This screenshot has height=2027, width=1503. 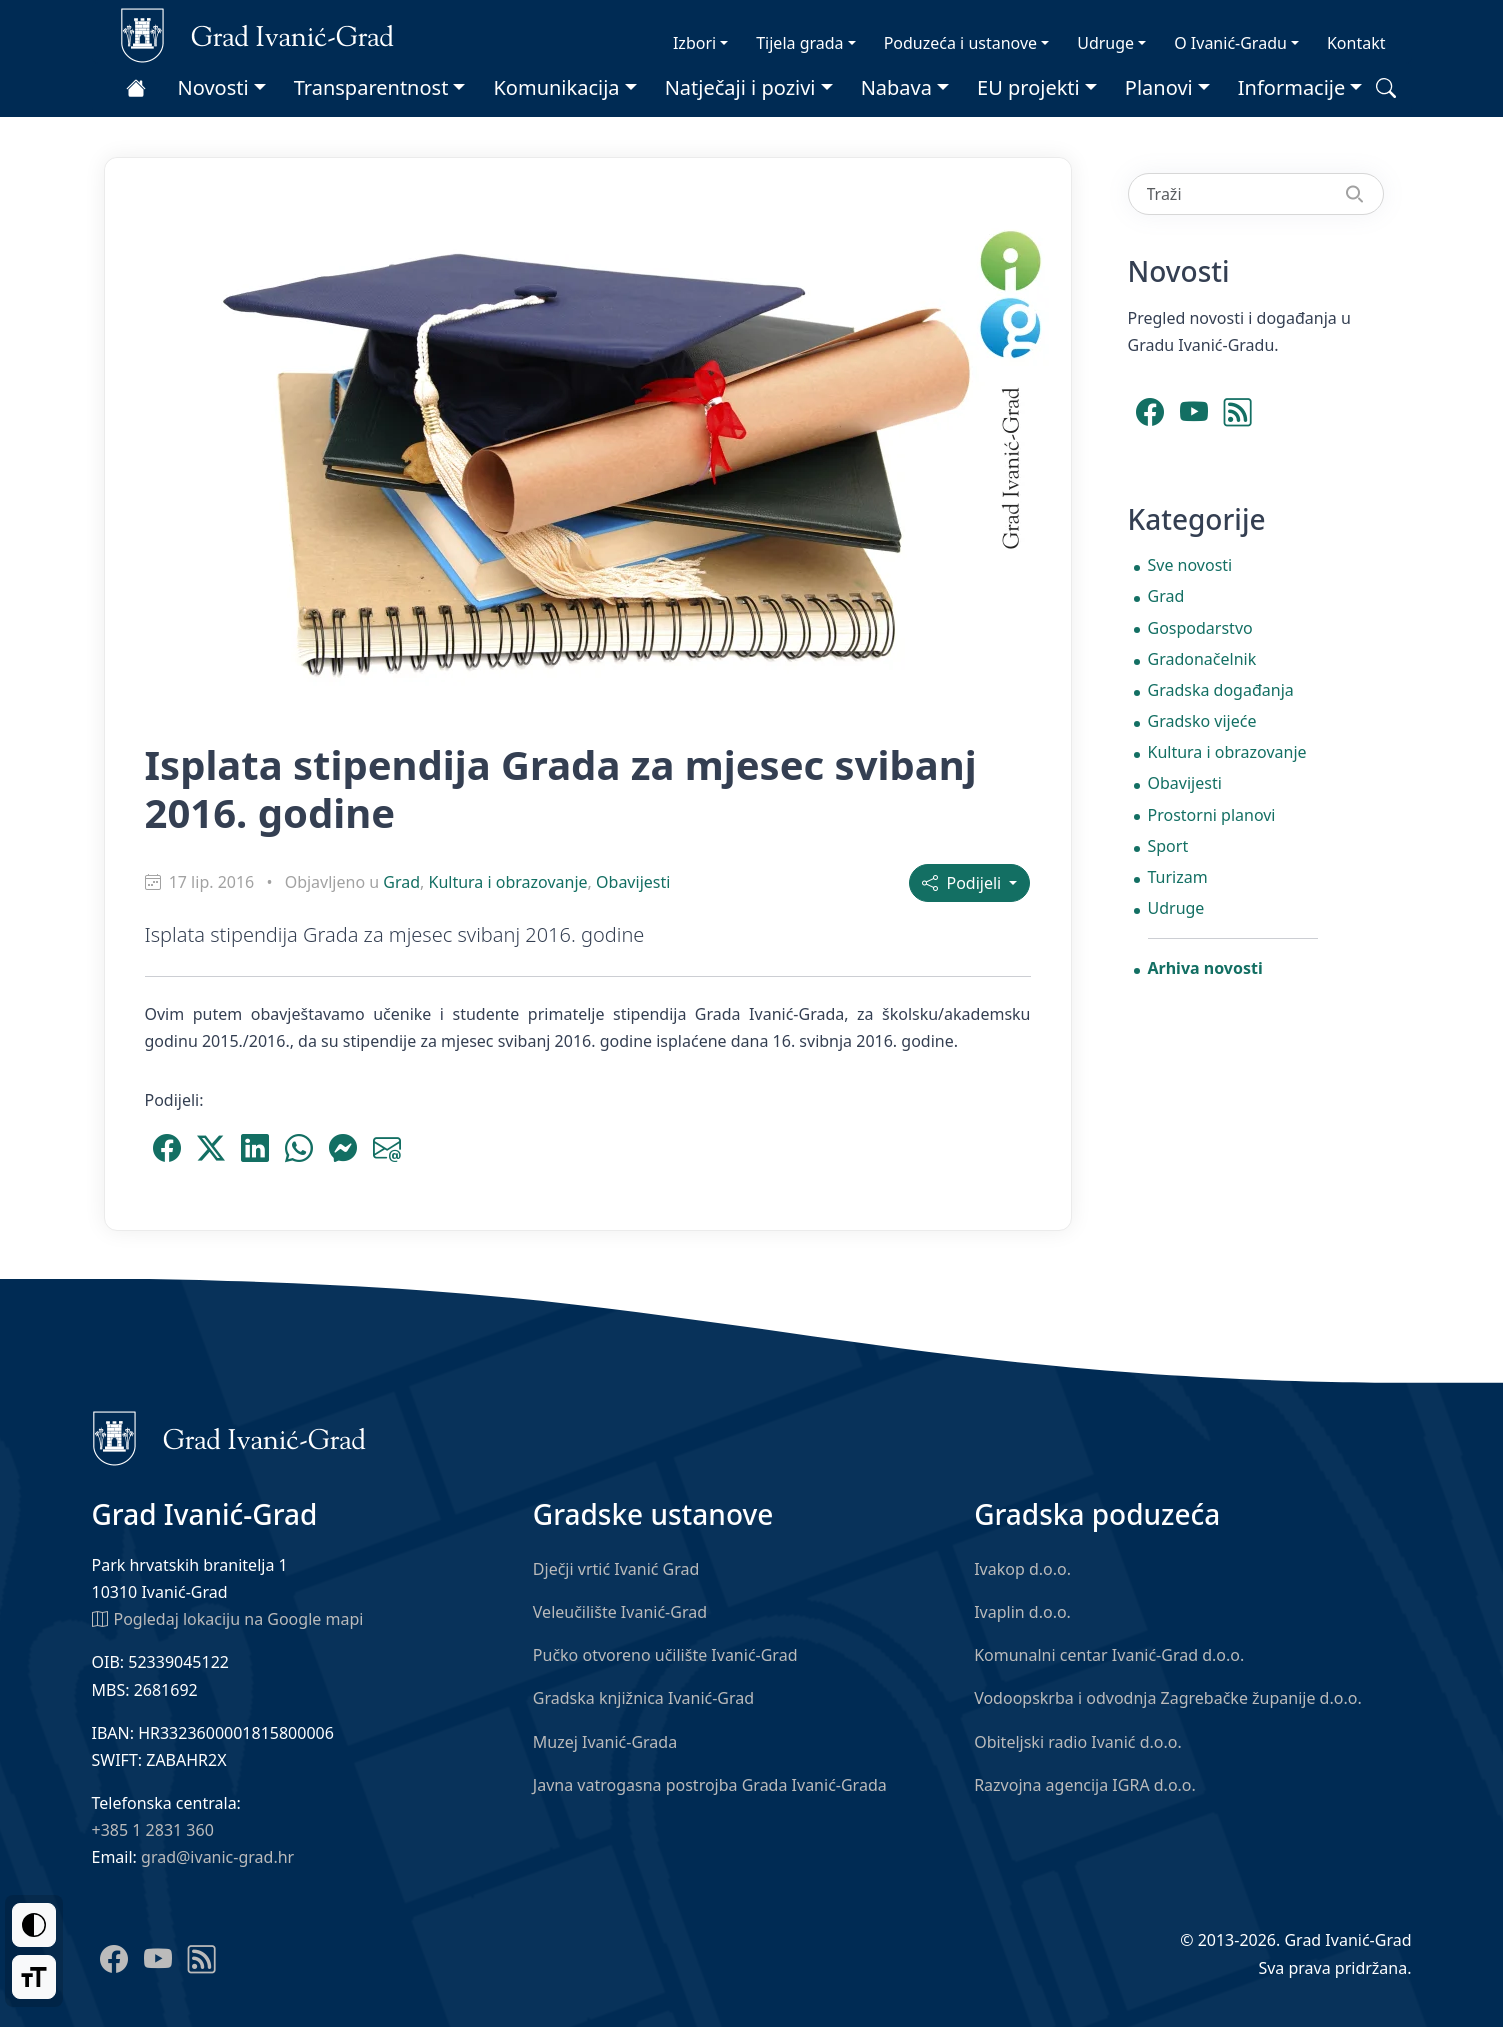 What do you see at coordinates (1292, 87) in the screenshot?
I see `Informacije` at bounding box center [1292, 87].